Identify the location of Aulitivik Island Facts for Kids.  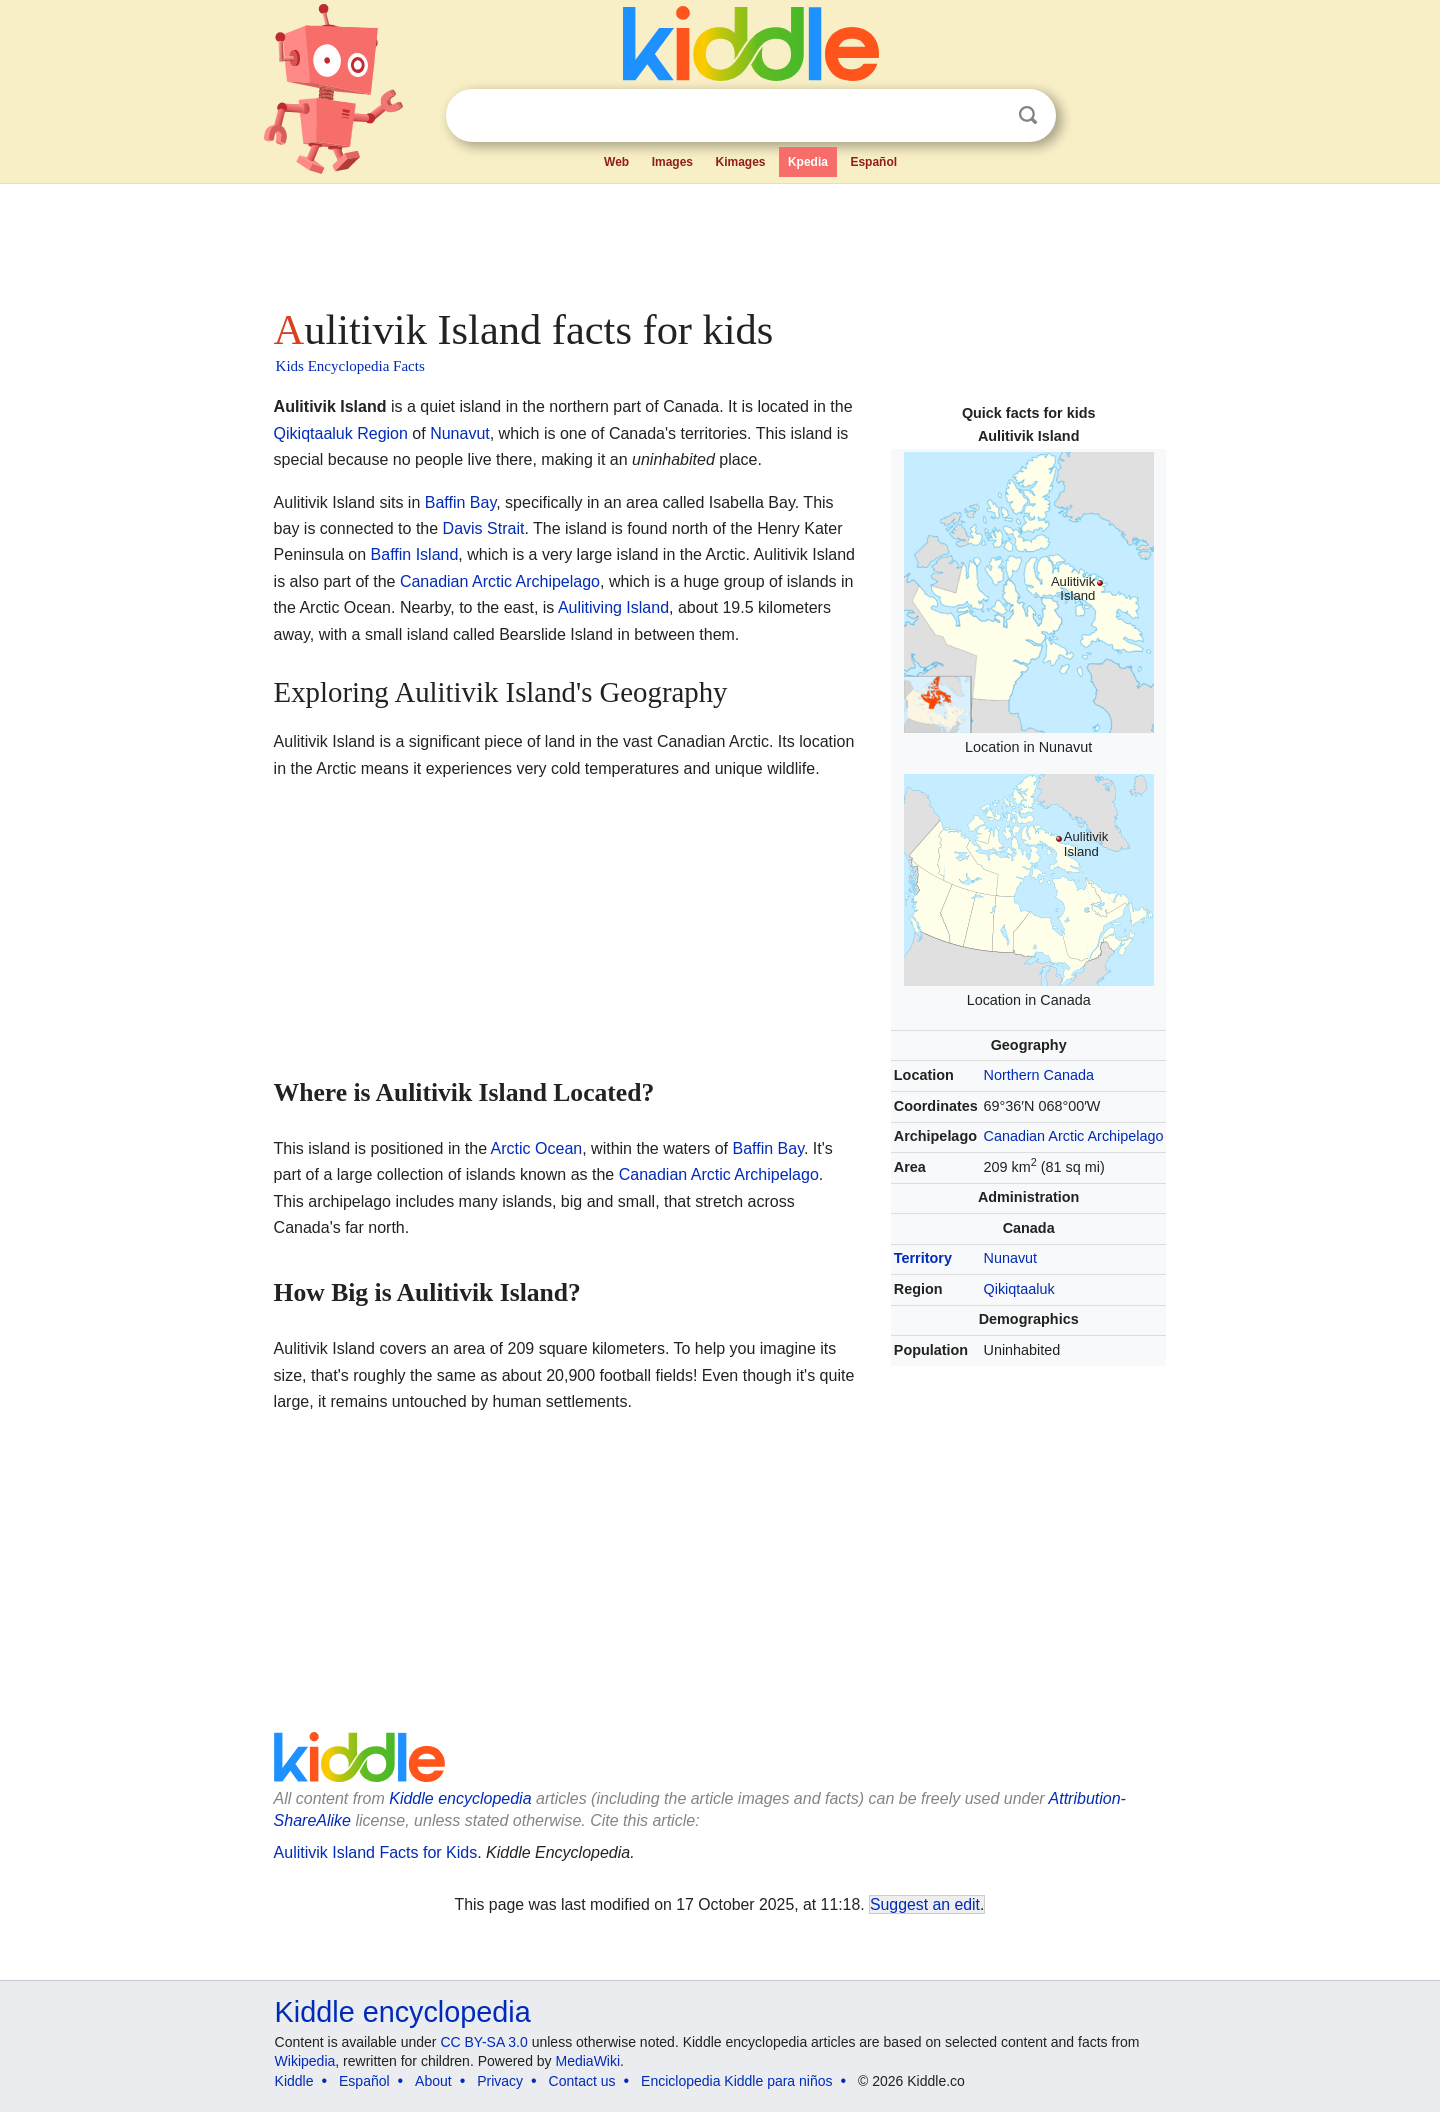
(376, 1852).